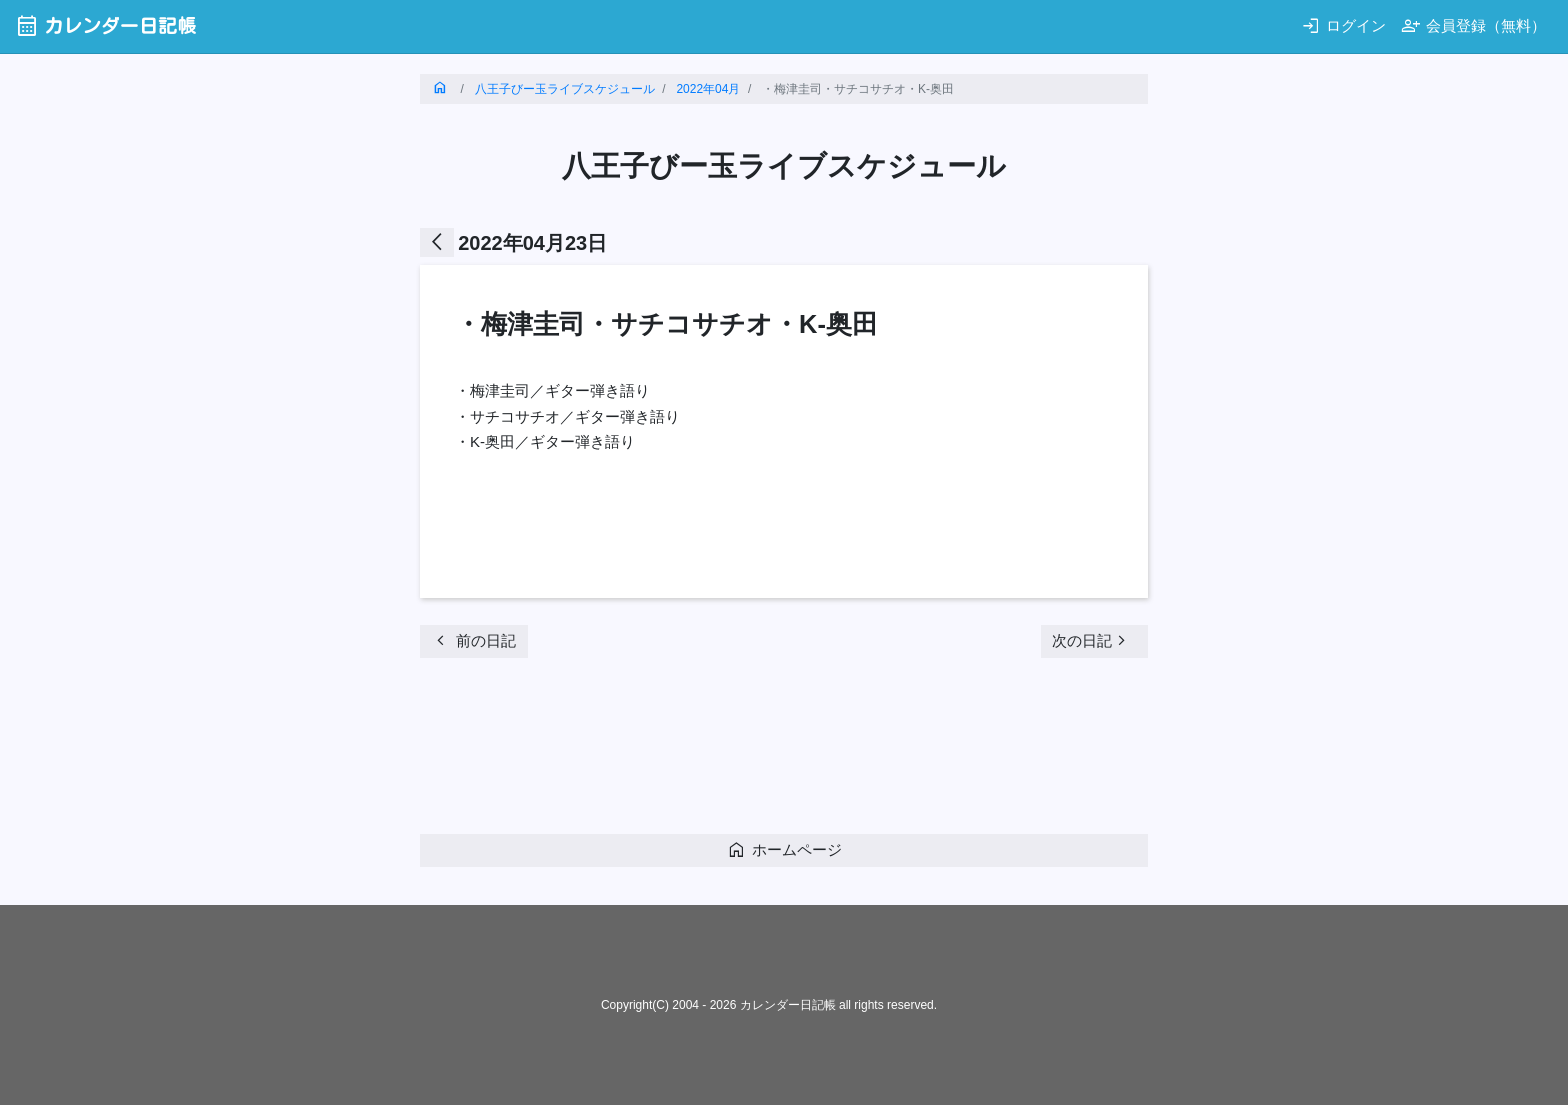  Describe the element at coordinates (565, 89) in the screenshot. I see `八王子びー玉ライブスケジュール` at that location.